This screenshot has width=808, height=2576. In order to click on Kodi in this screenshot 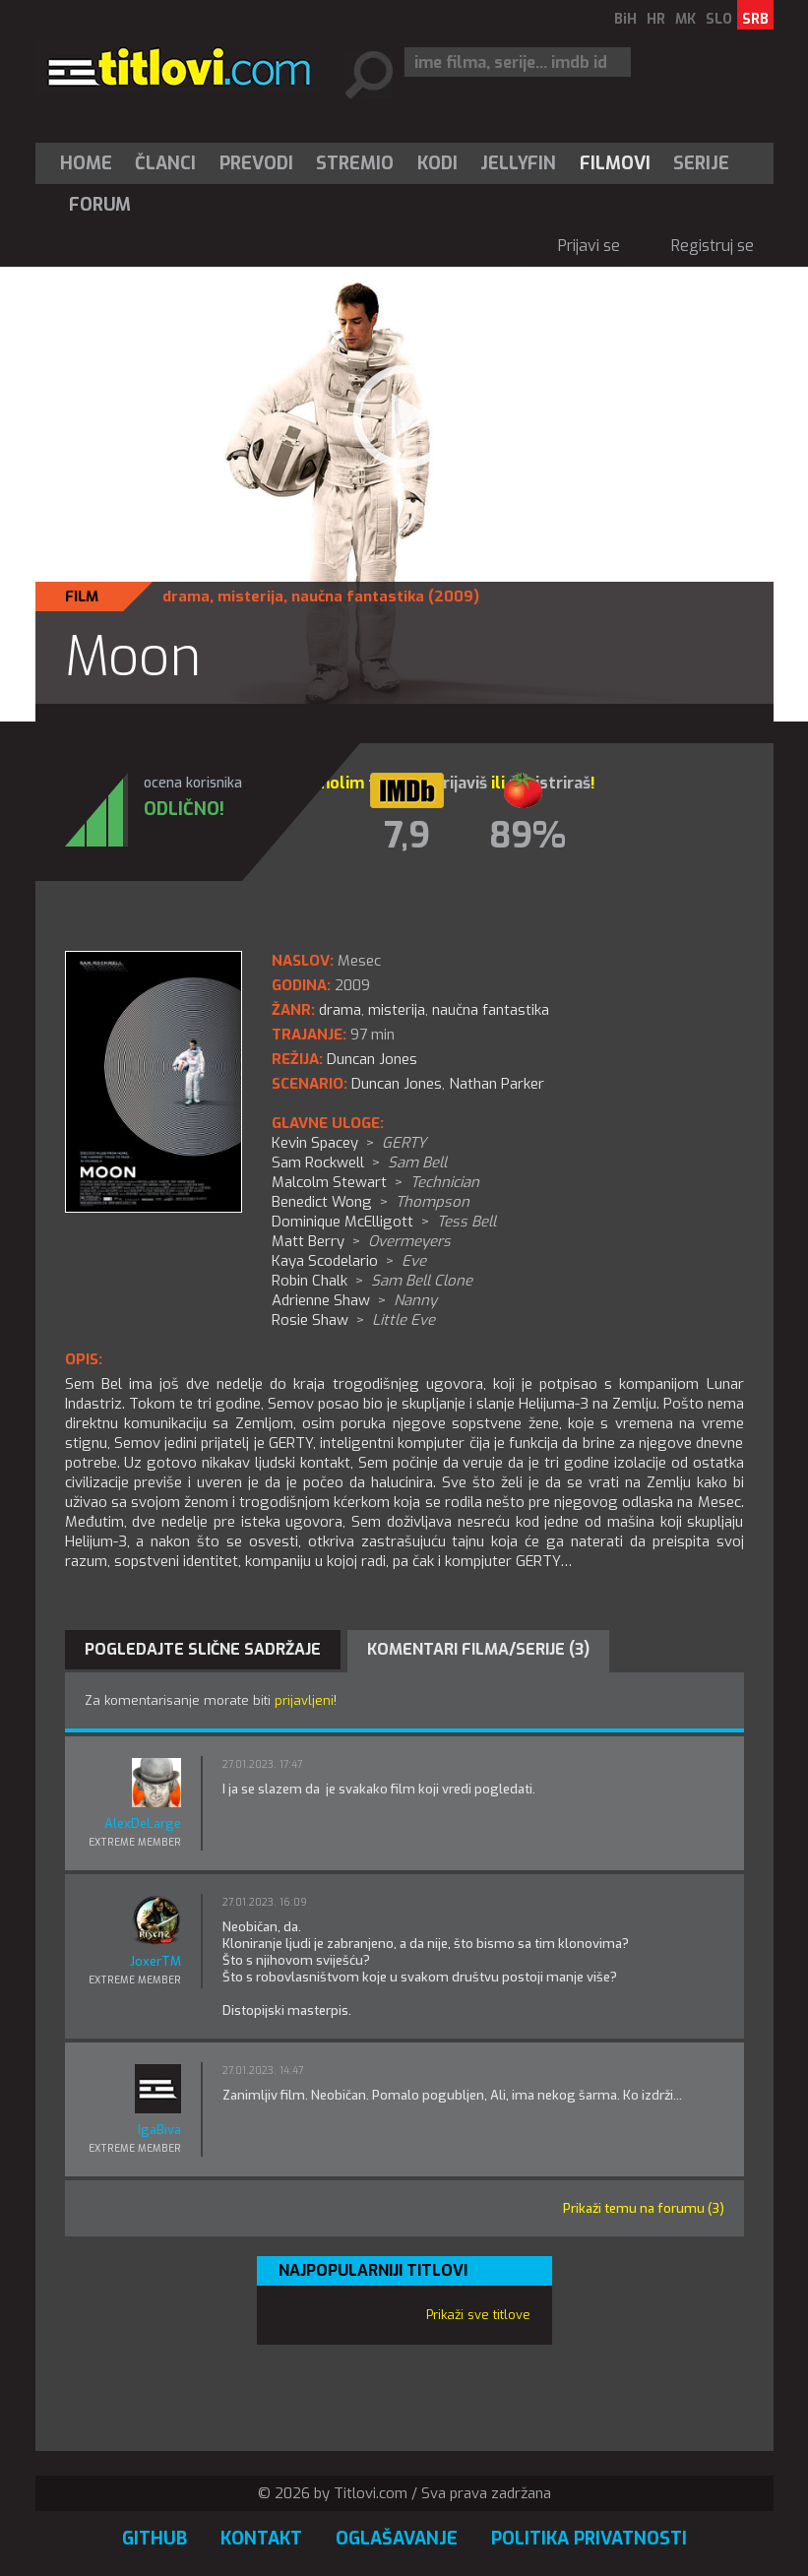, I will do `click(437, 163)`.